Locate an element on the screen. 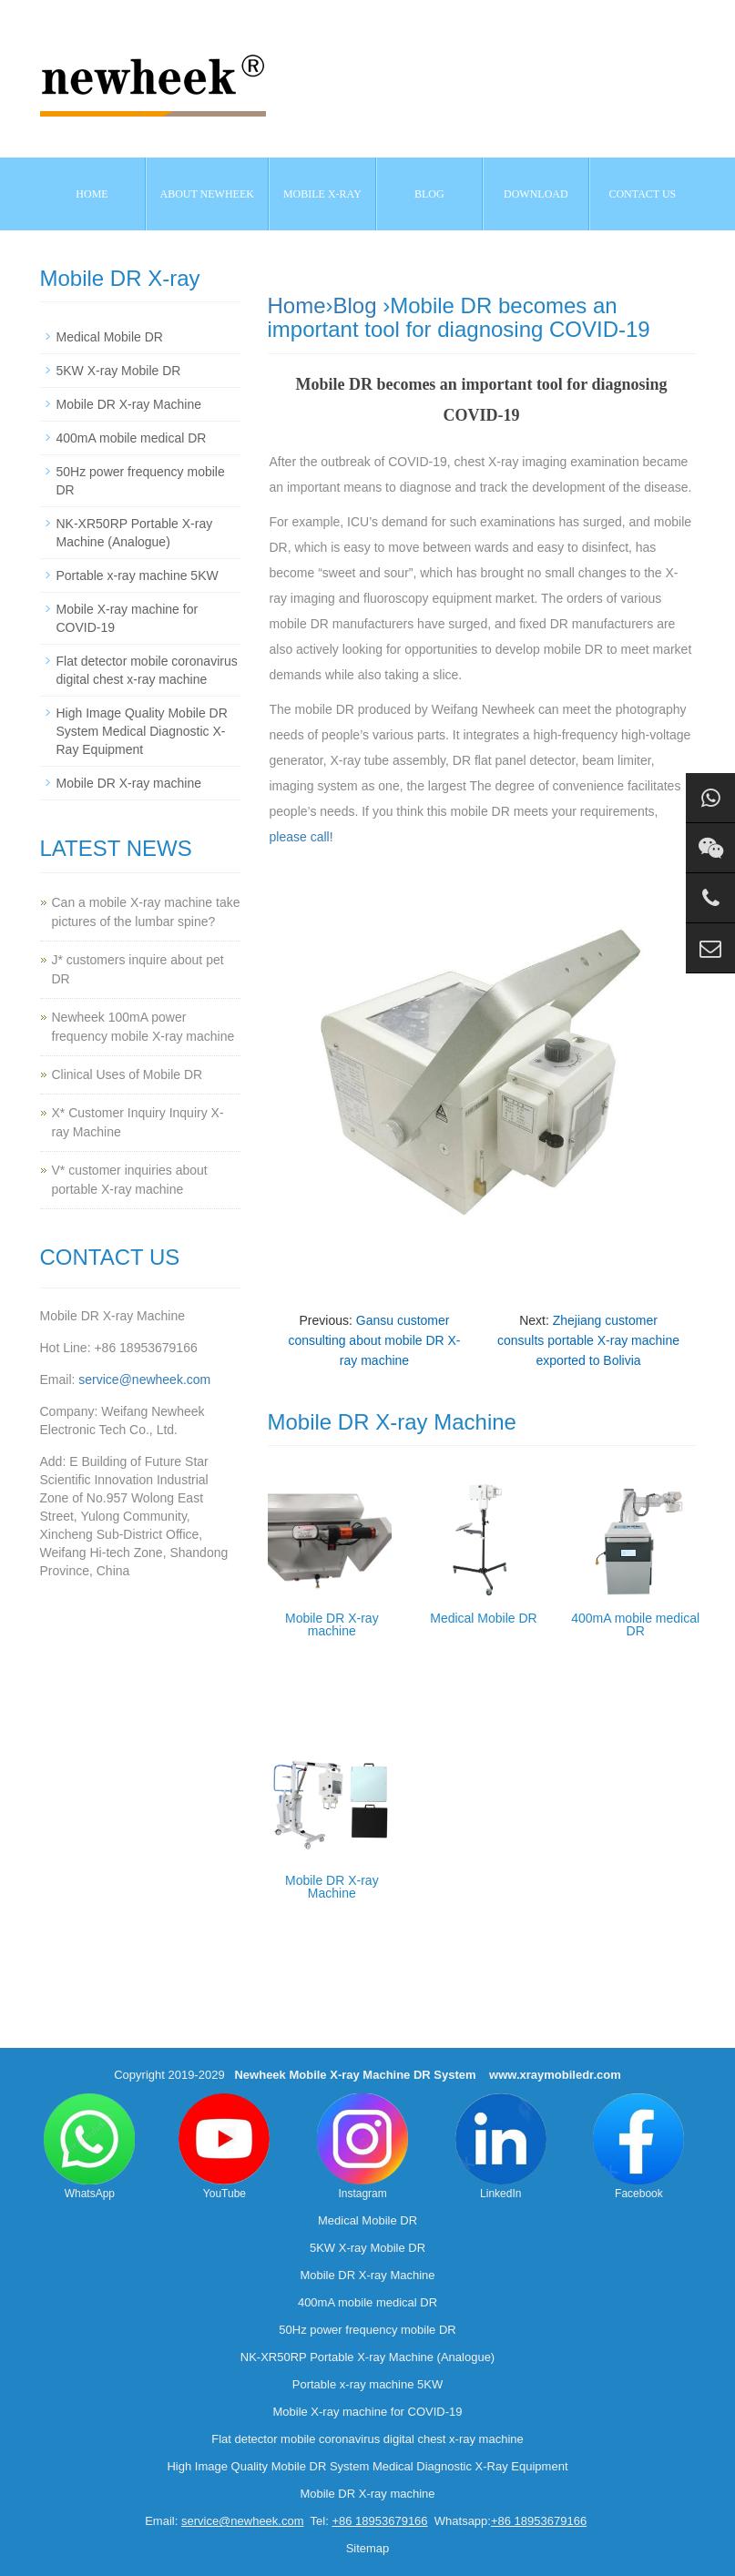 The width and height of the screenshot is (735, 2576). service@newheek.com is located at coordinates (144, 1379).